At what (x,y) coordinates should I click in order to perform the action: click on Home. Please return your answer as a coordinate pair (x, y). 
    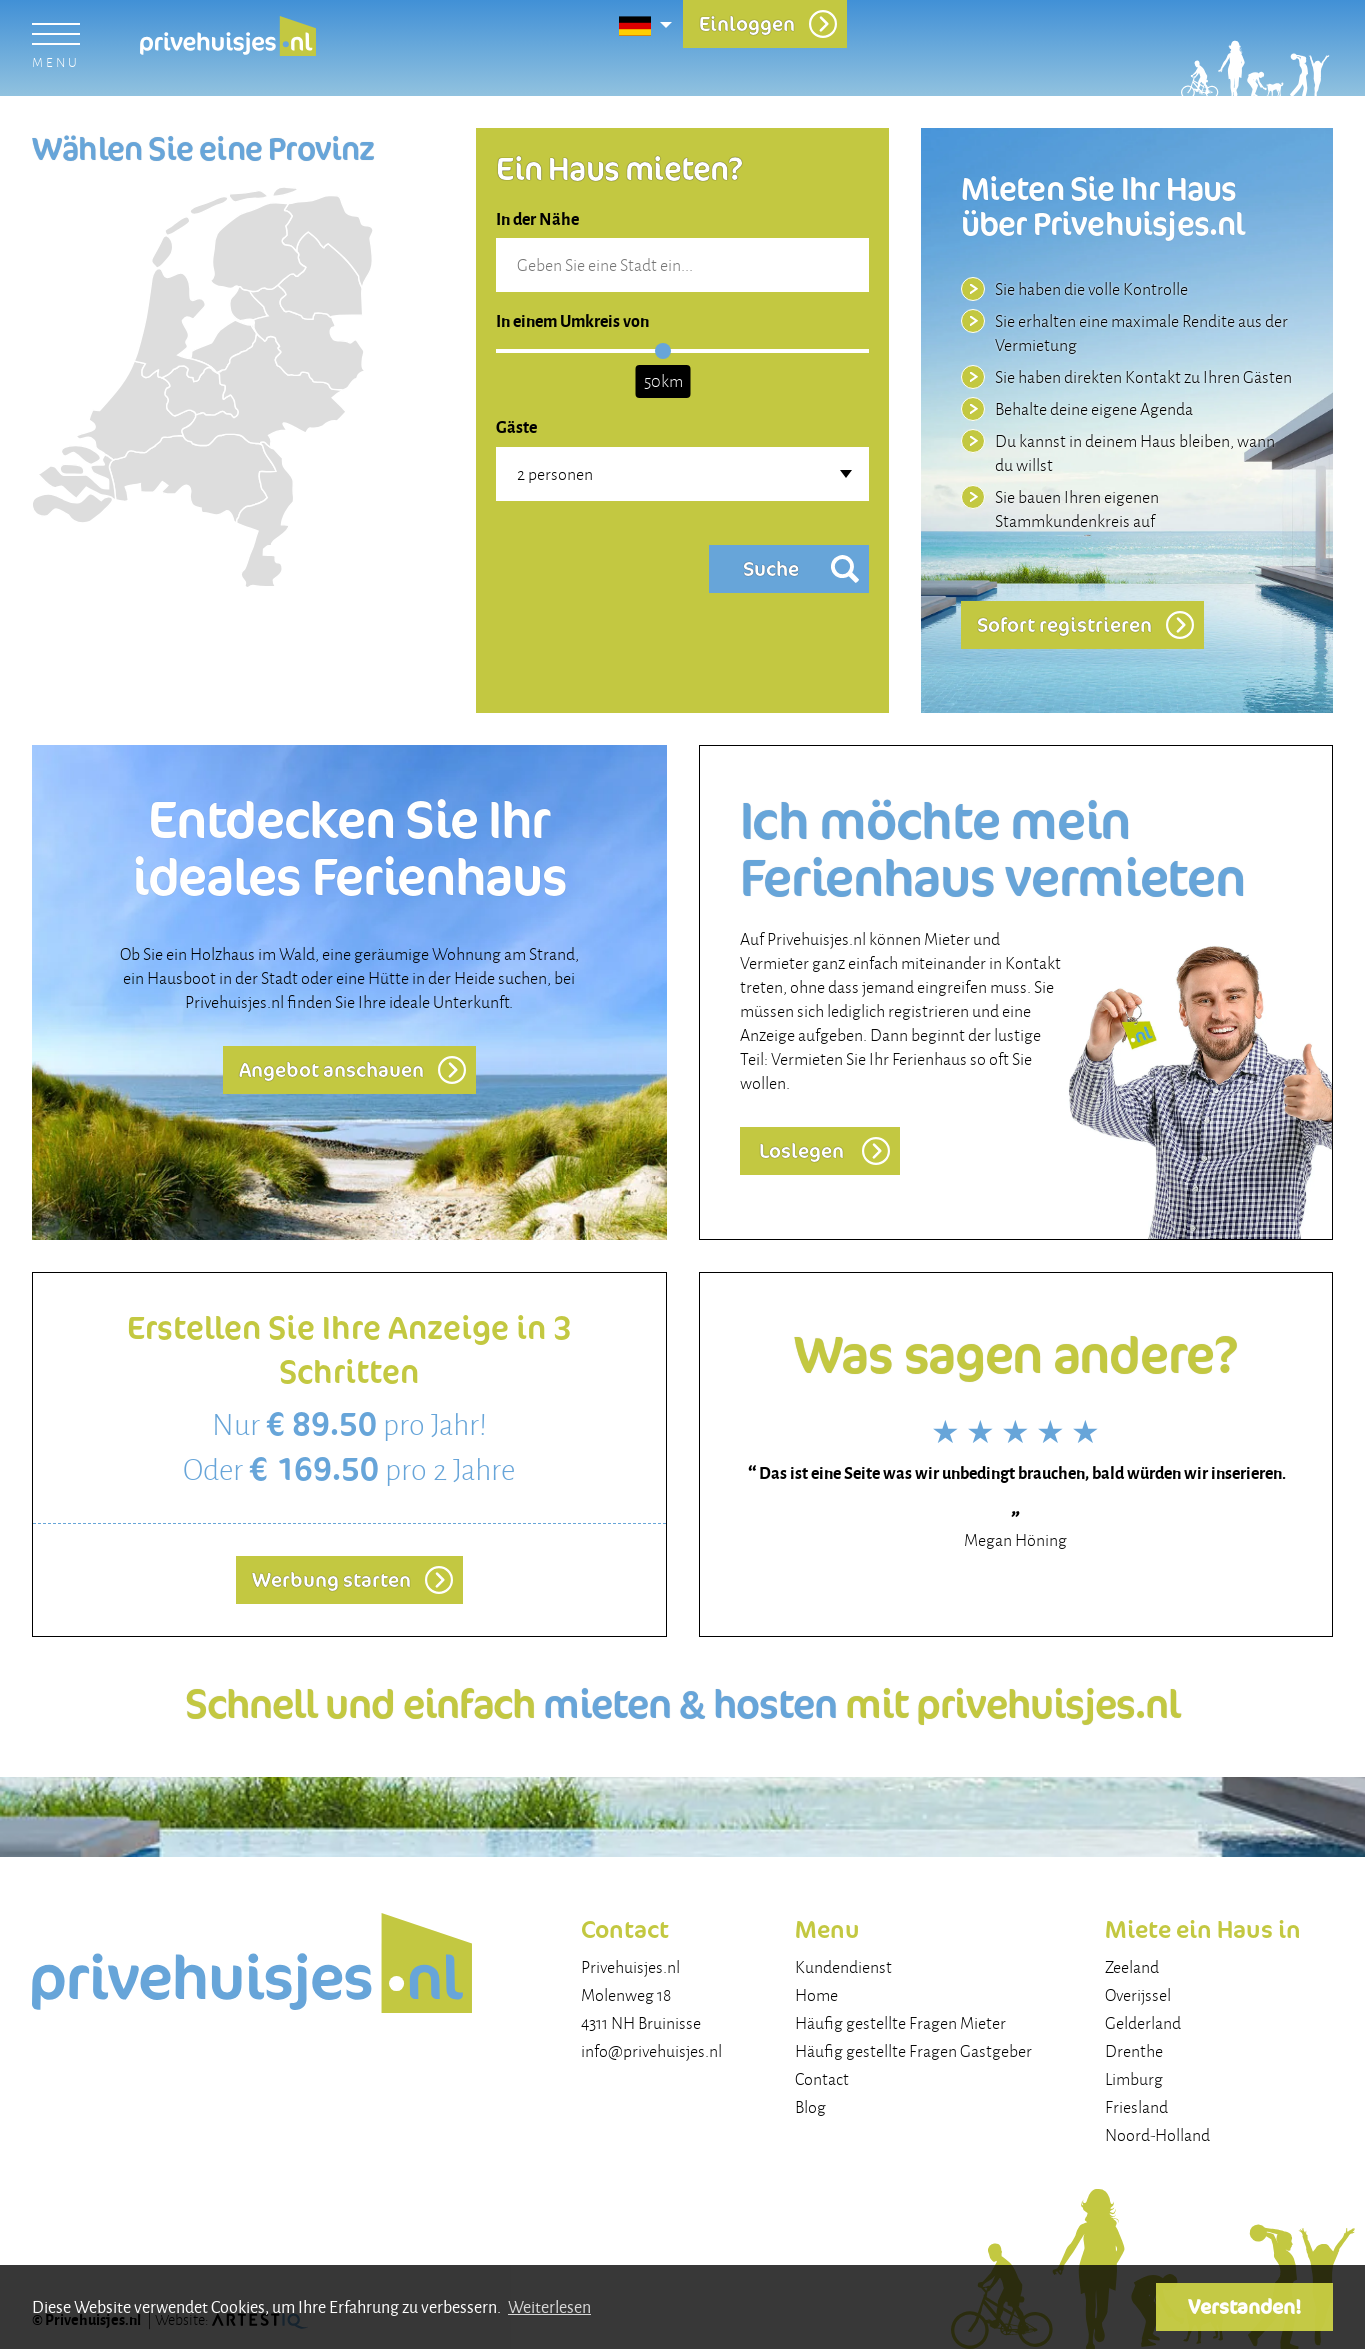
    Looking at the image, I should click on (816, 1995).